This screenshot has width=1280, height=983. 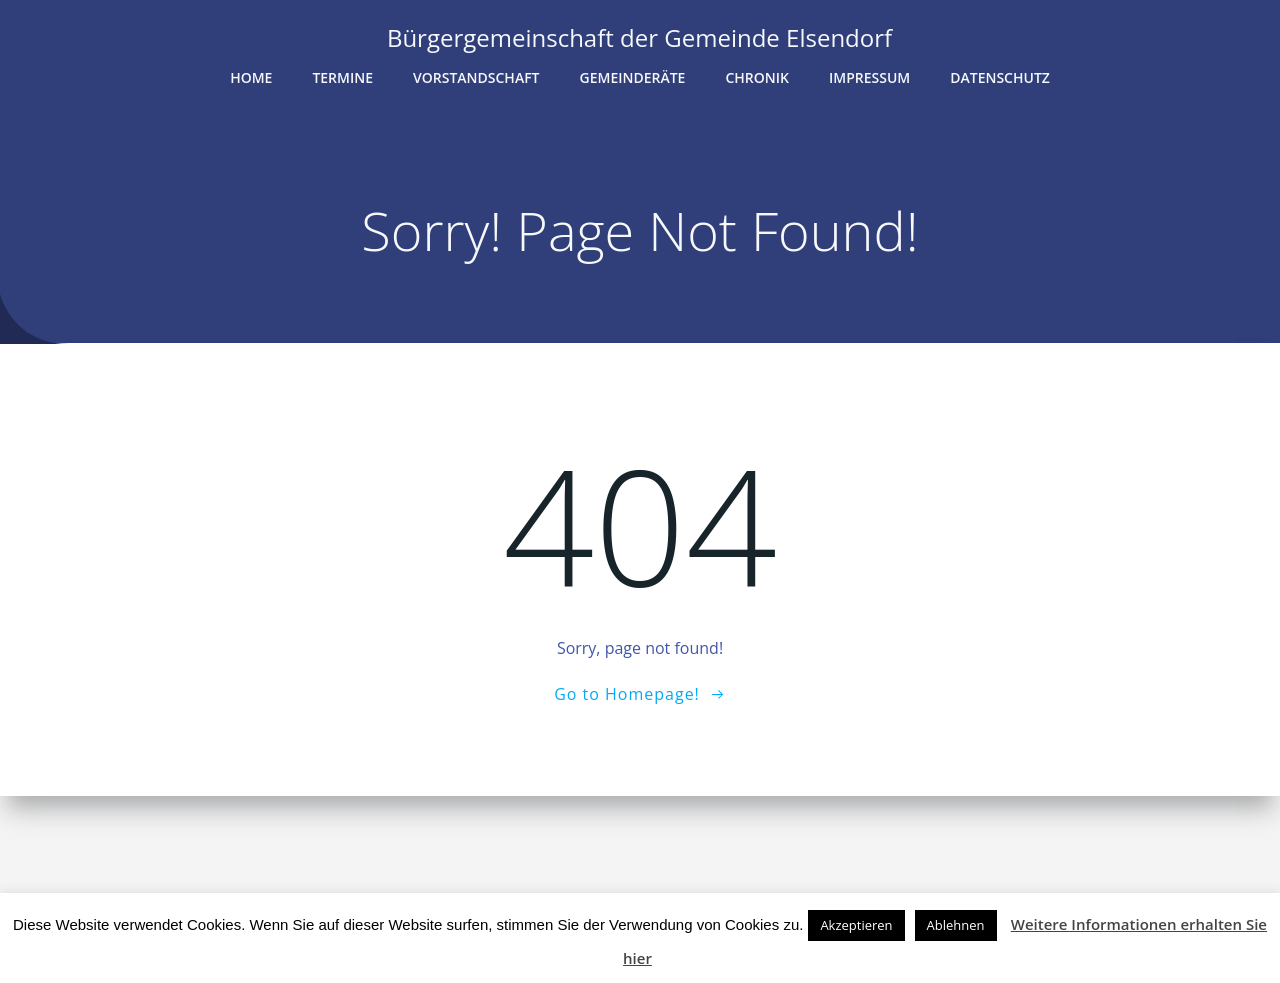 What do you see at coordinates (251, 76) in the screenshot?
I see `Home` at bounding box center [251, 76].